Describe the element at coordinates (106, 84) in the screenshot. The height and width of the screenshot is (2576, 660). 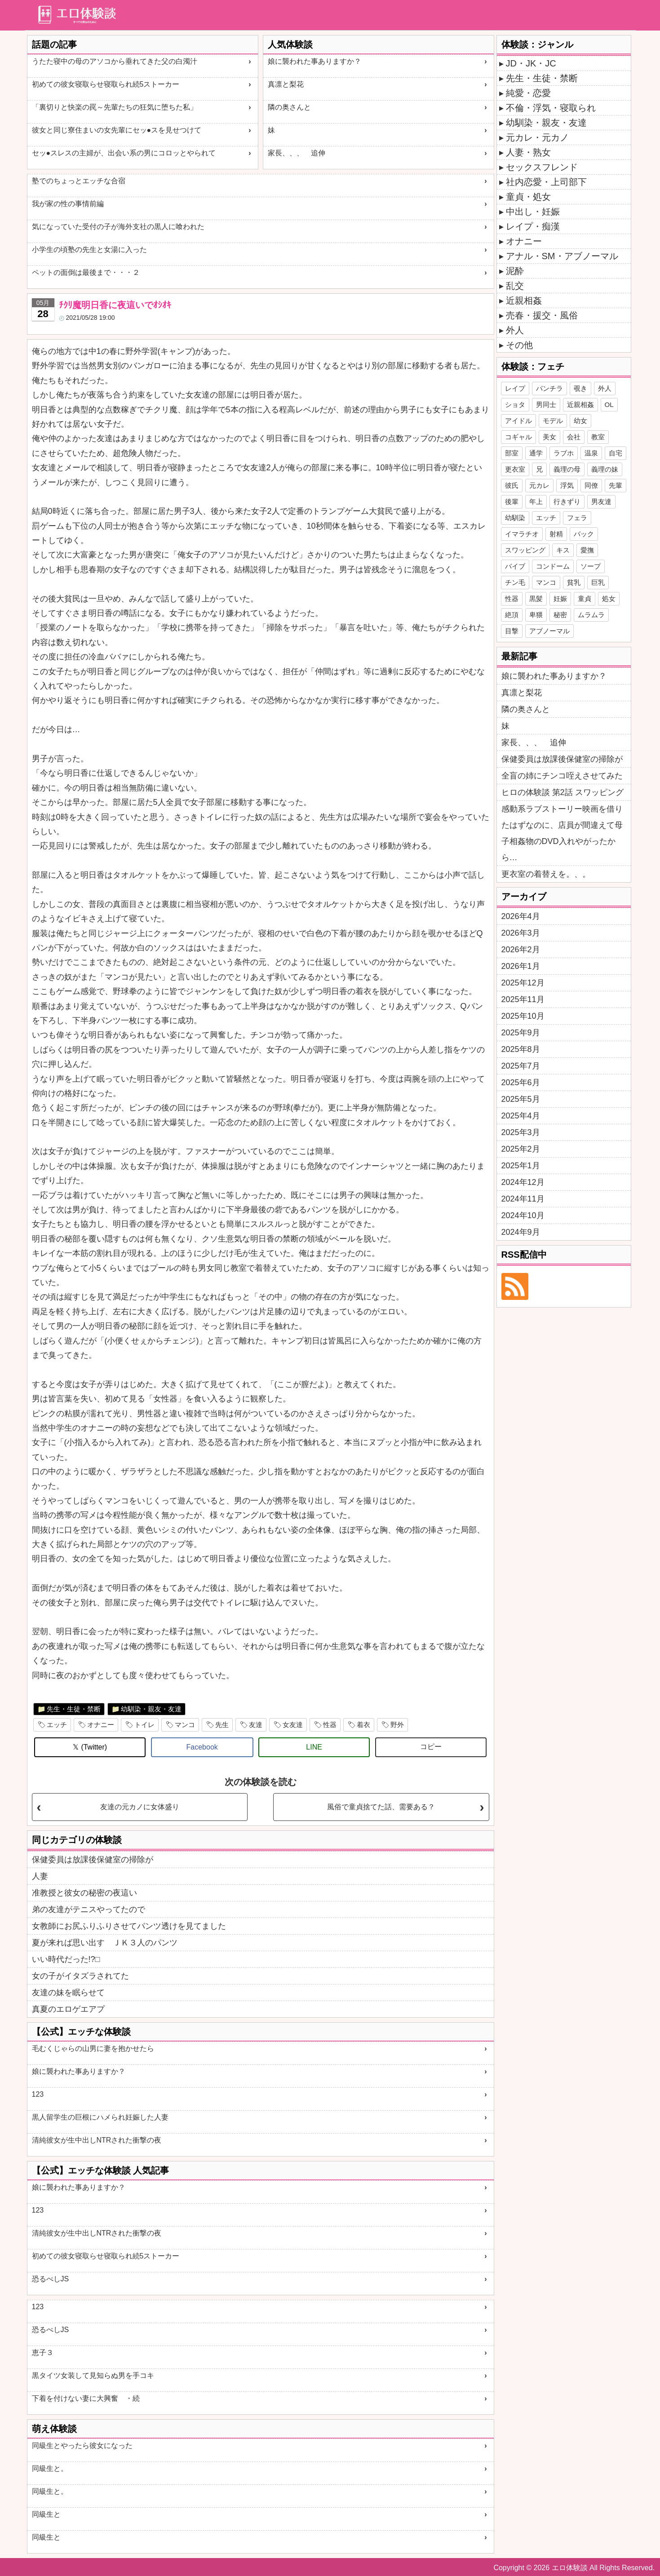
I see `初めての彼女寝取らせ寝取られ続5ストーカー` at that location.